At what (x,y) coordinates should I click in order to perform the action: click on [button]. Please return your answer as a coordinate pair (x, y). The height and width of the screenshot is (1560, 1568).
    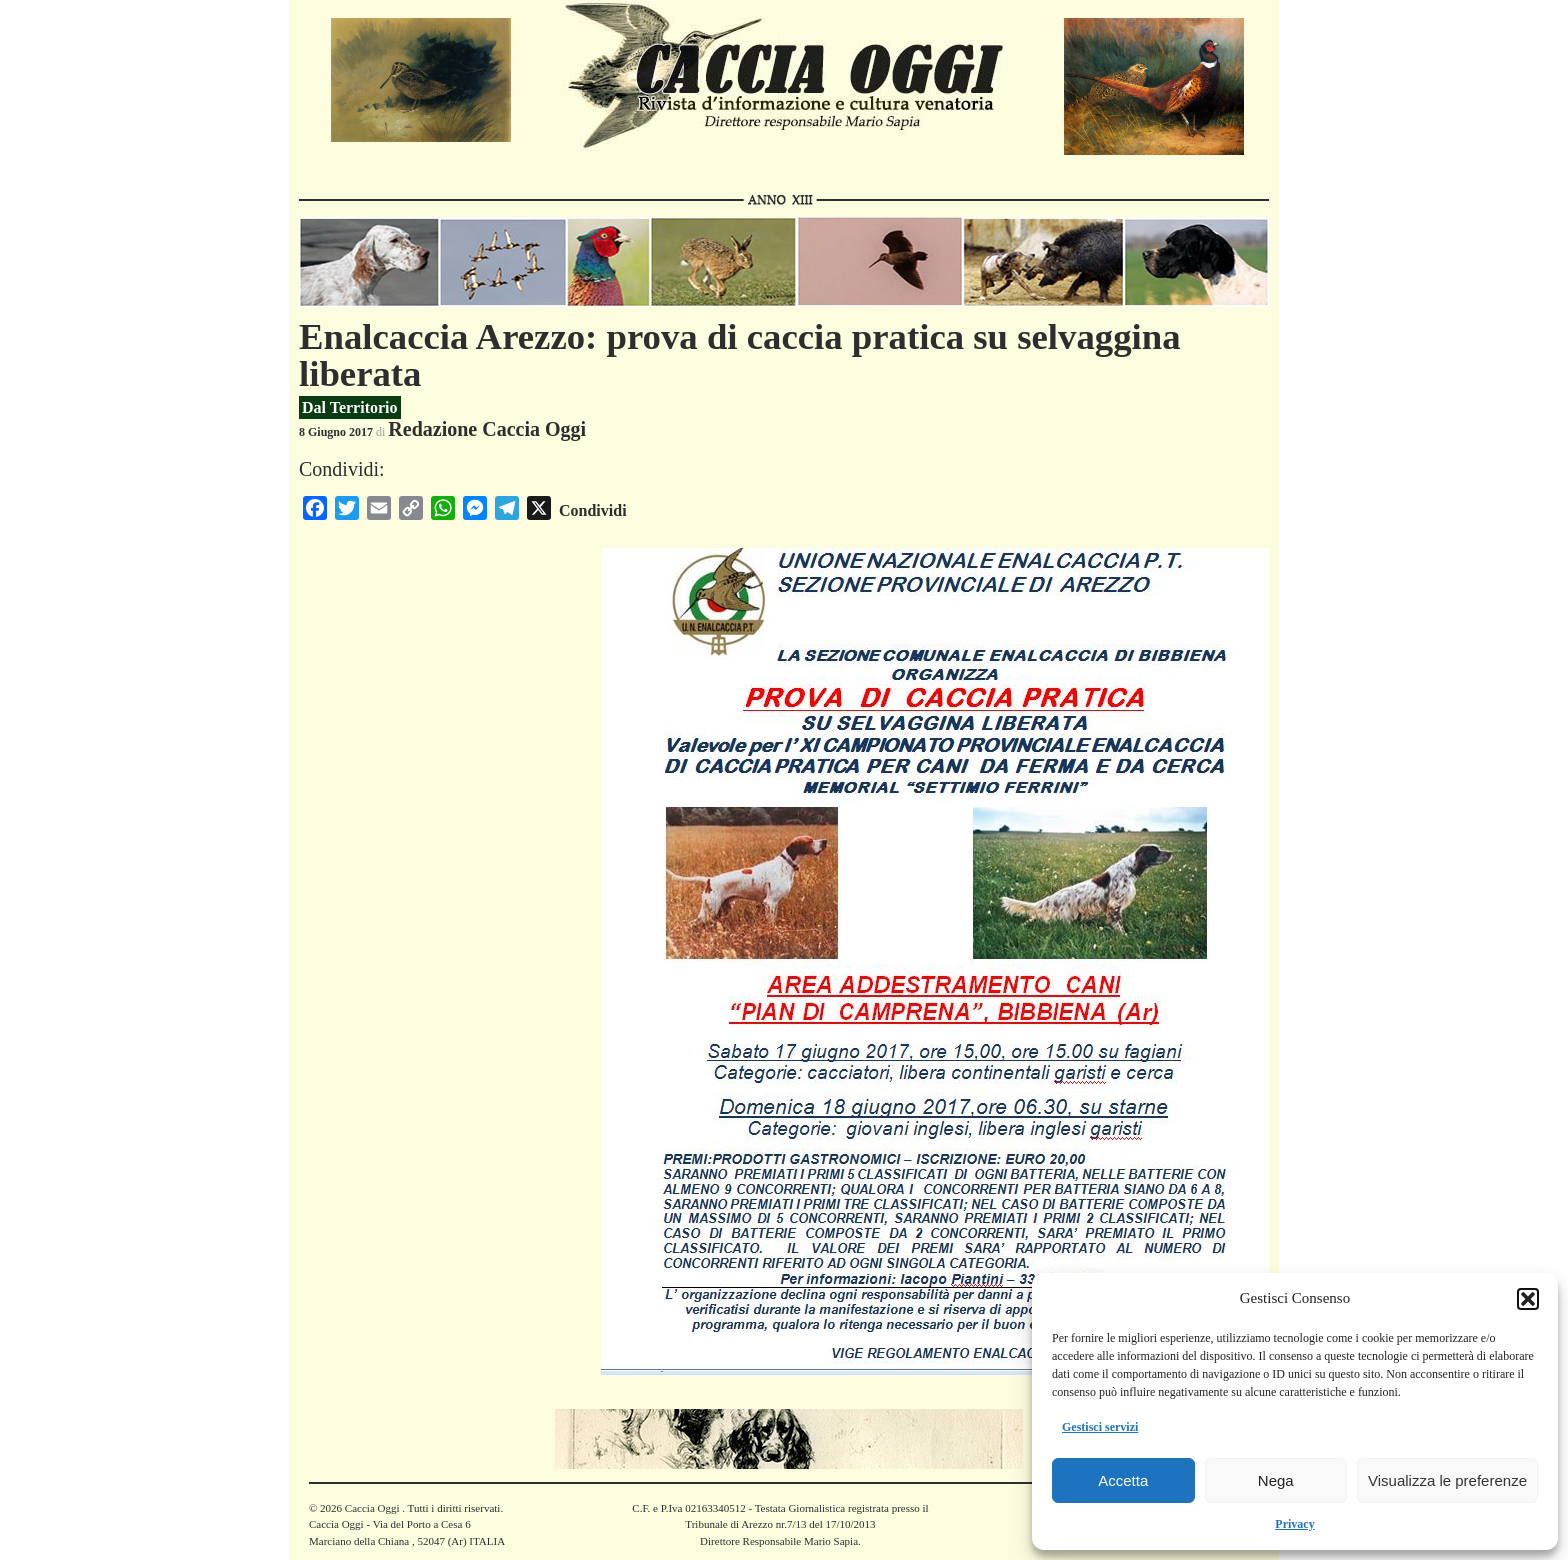
    Looking at the image, I should click on (1528, 1299).